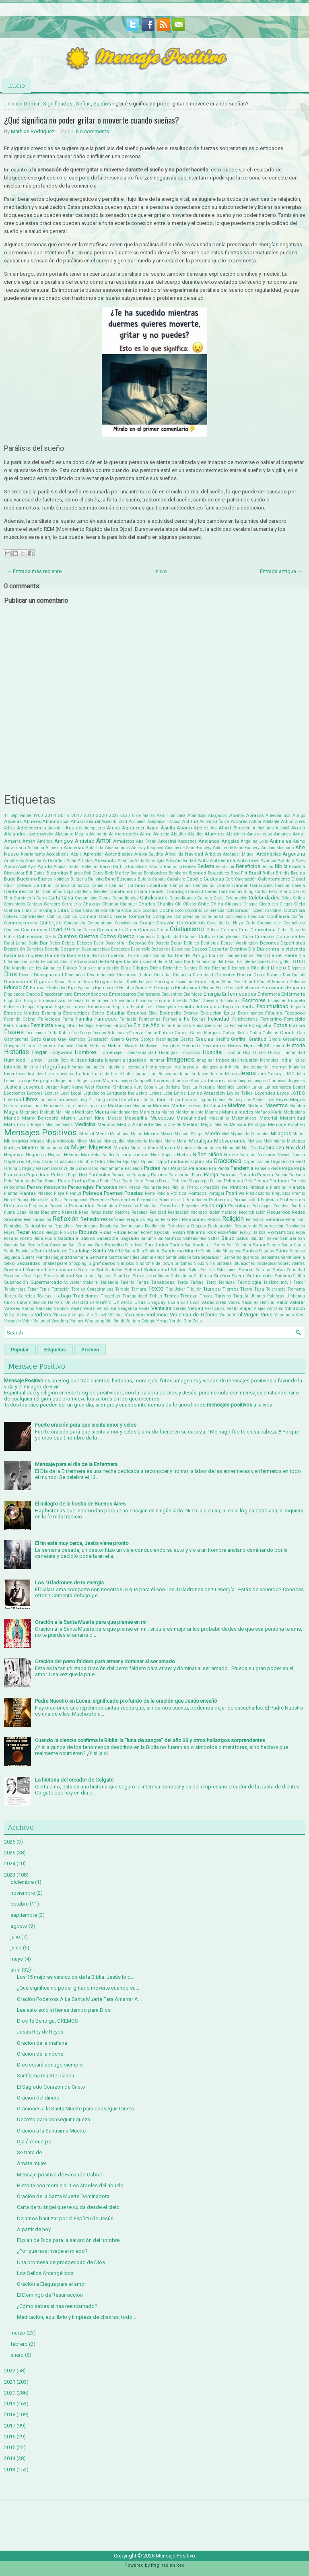 Image resolution: width=309 pixels, height=2576 pixels. What do you see at coordinates (11, 1112) in the screenshot?
I see `Magia` at bounding box center [11, 1112].